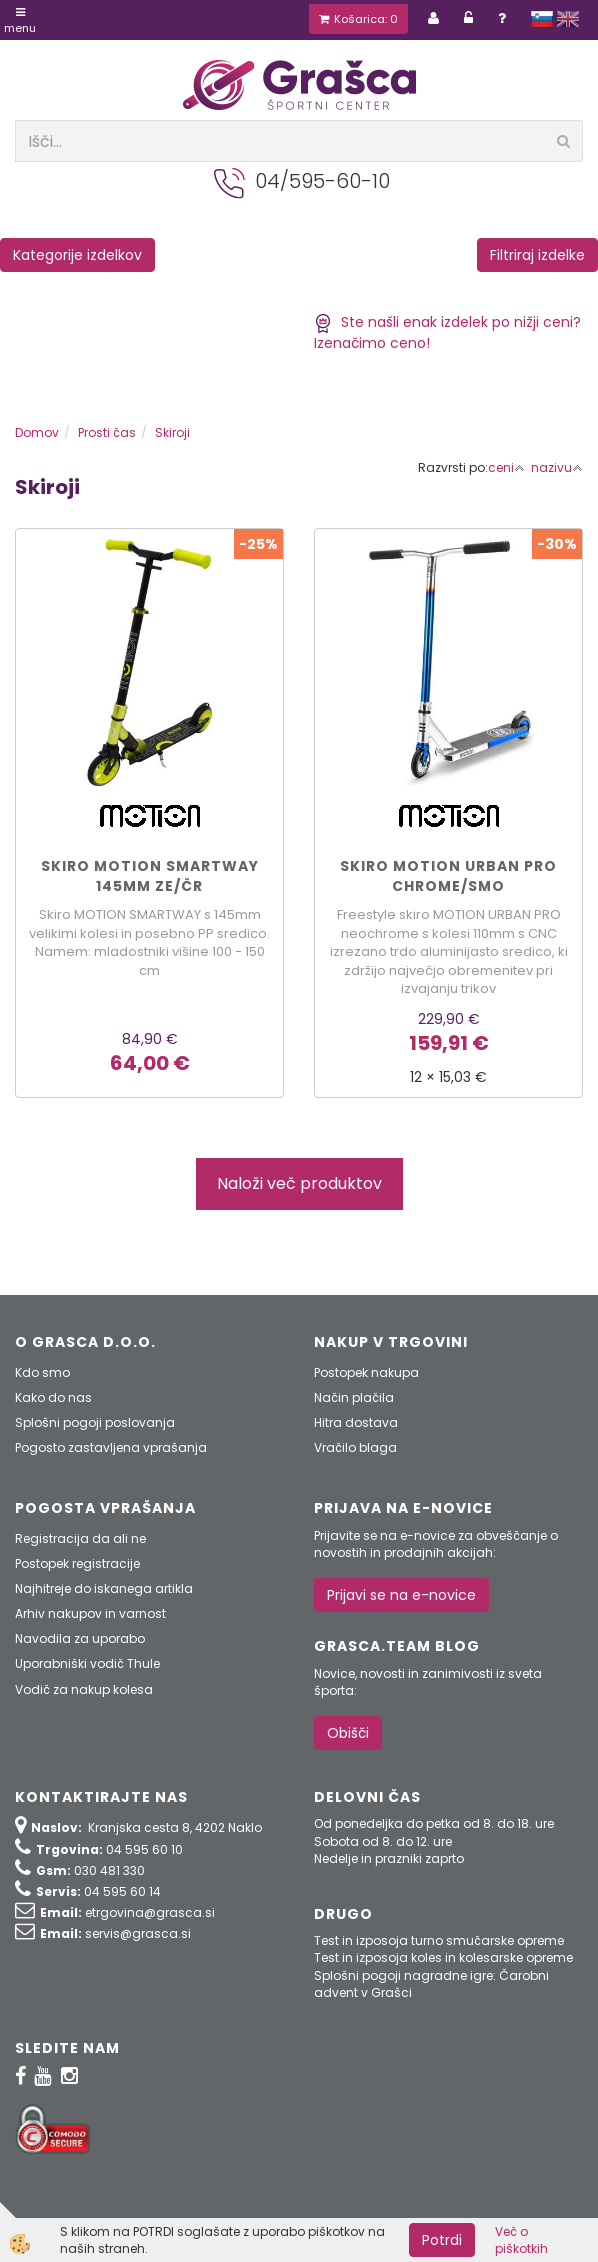 The width and height of the screenshot is (598, 2262). Describe the element at coordinates (443, 1957) in the screenshot. I see `Test in izposoja koles in kolesarske opreme` at that location.